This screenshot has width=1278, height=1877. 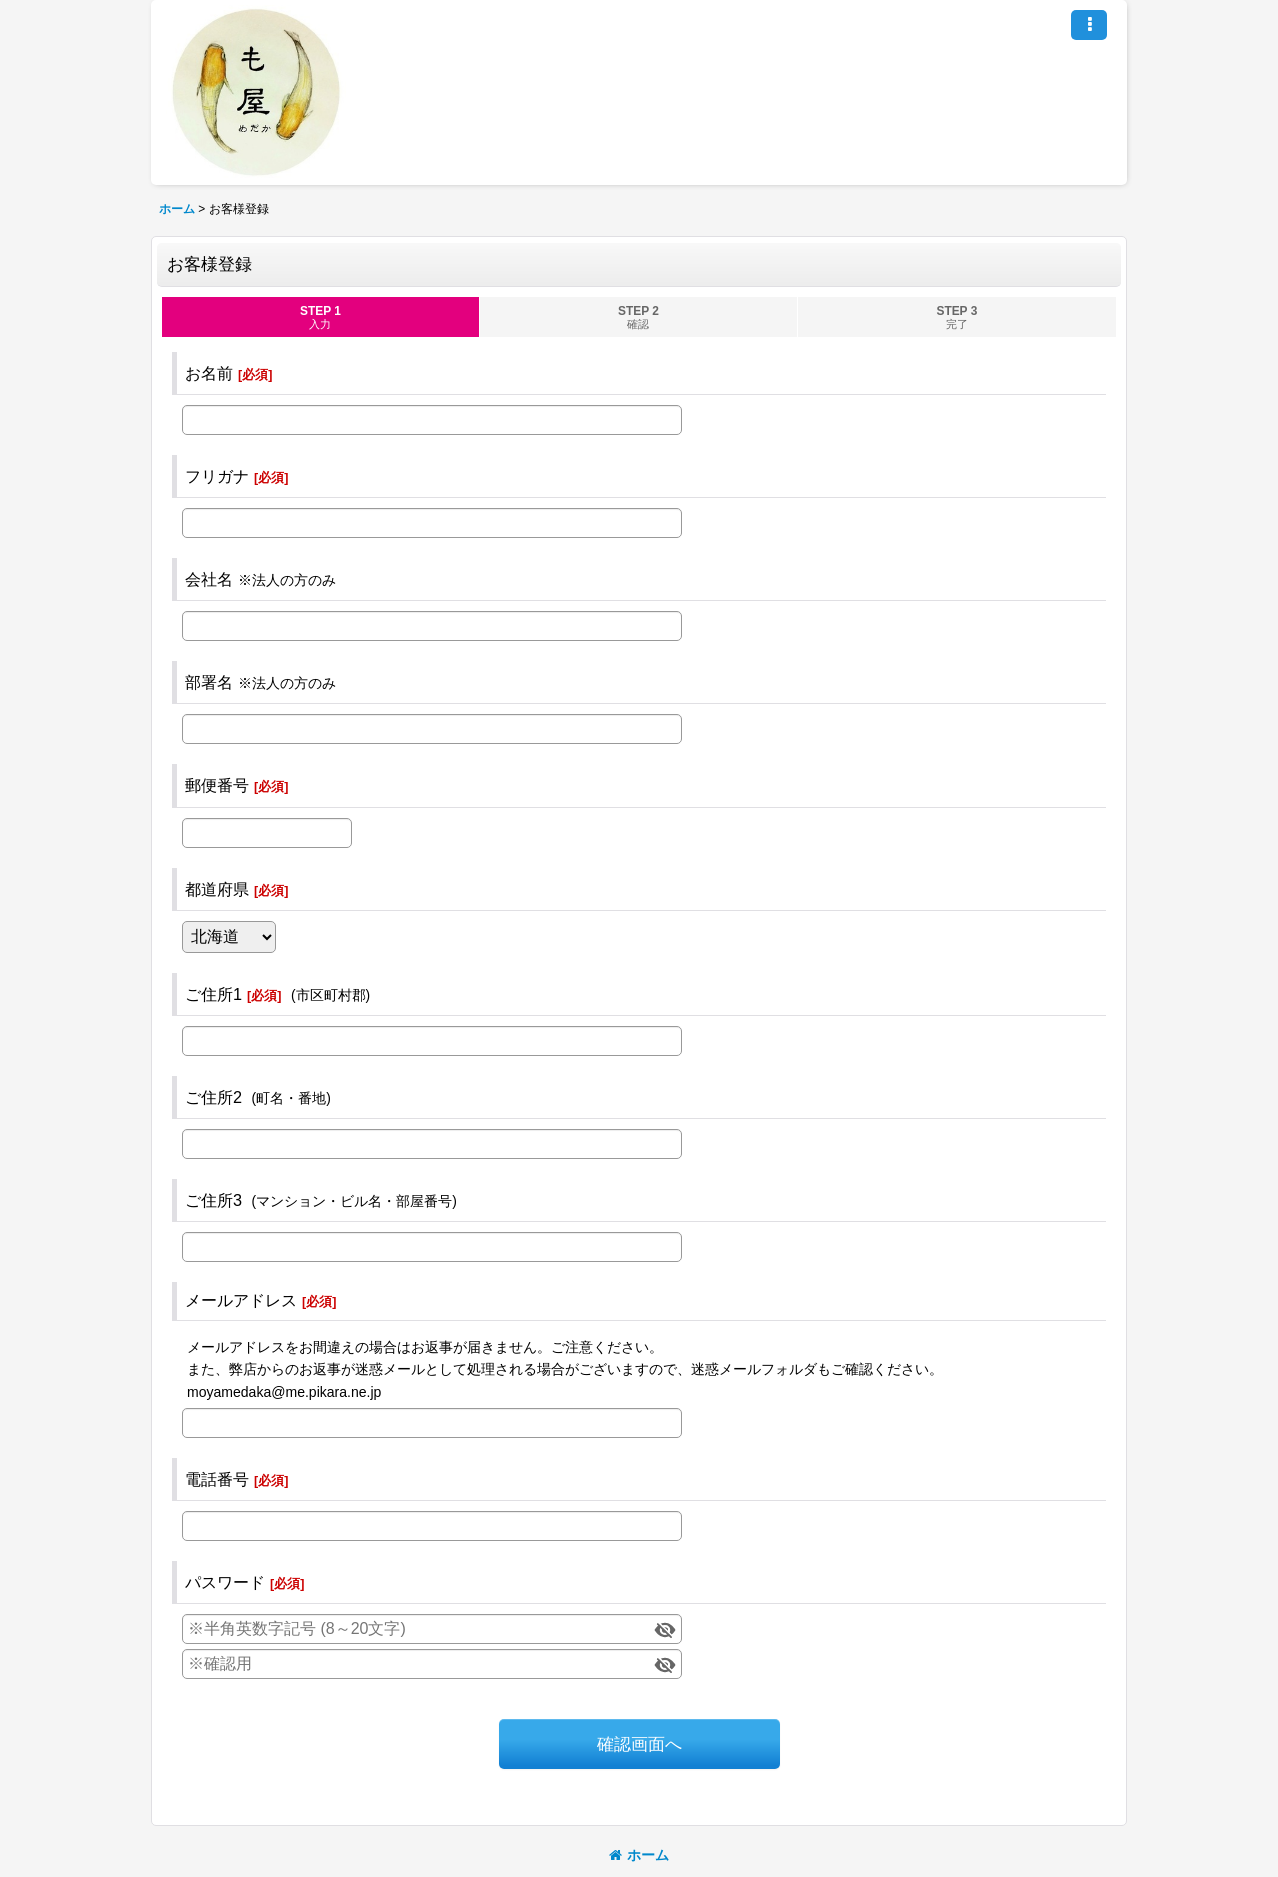 I want to click on [button], so click(x=1089, y=25).